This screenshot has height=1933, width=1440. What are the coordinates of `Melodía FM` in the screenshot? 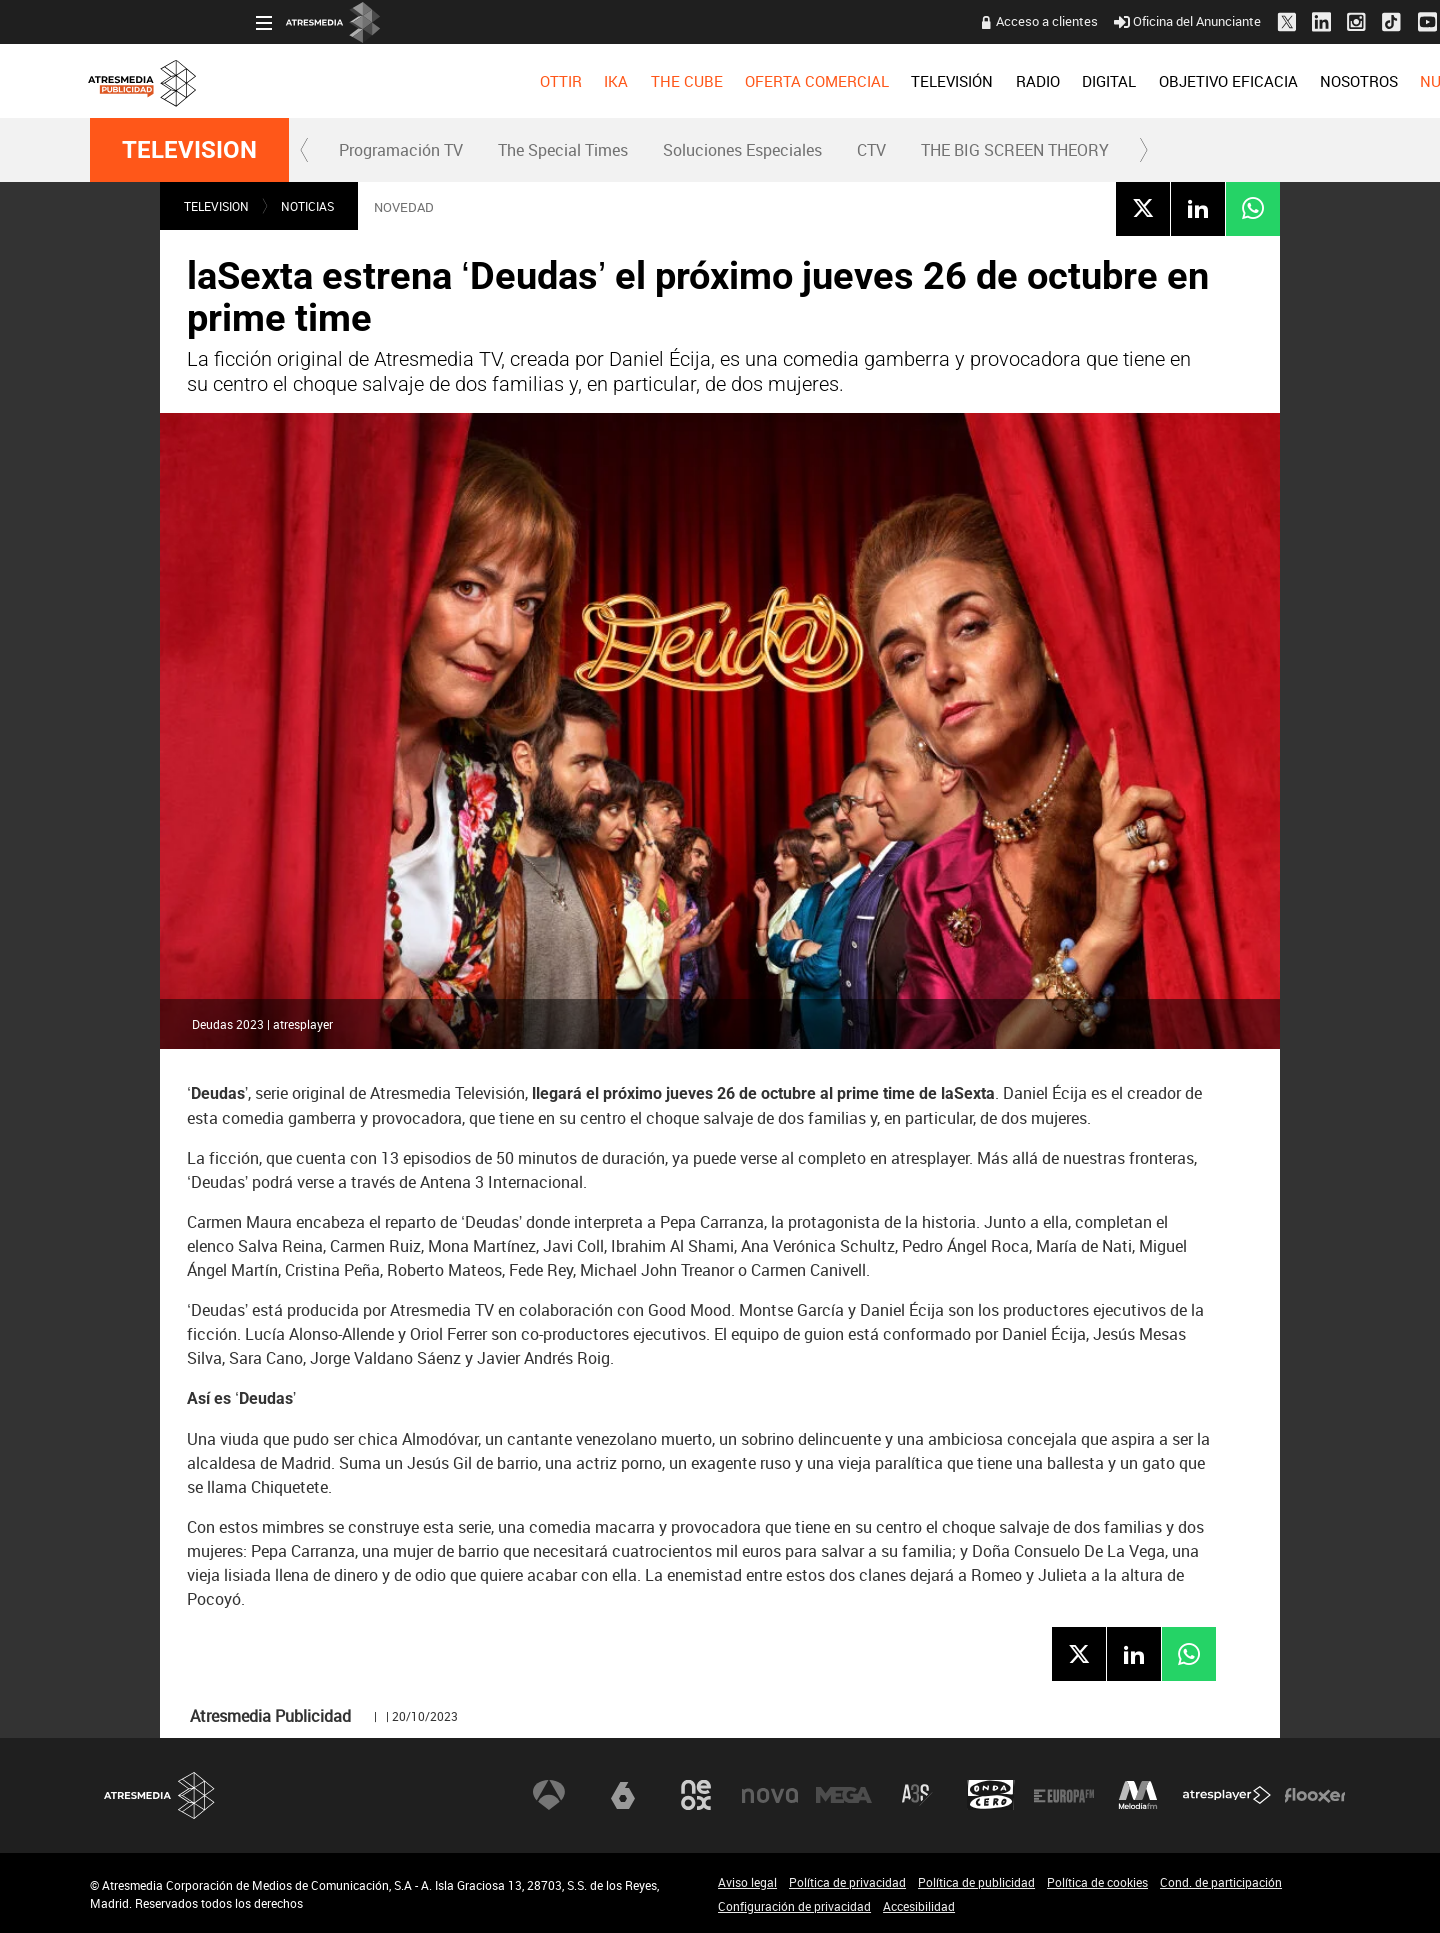 It's located at (1138, 1795).